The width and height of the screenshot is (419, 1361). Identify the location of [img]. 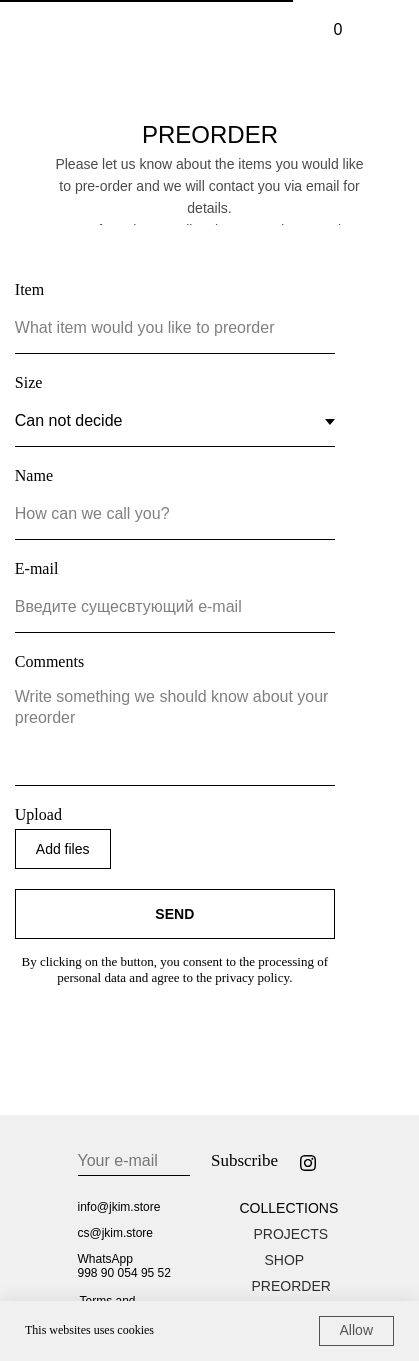
(375, 30).